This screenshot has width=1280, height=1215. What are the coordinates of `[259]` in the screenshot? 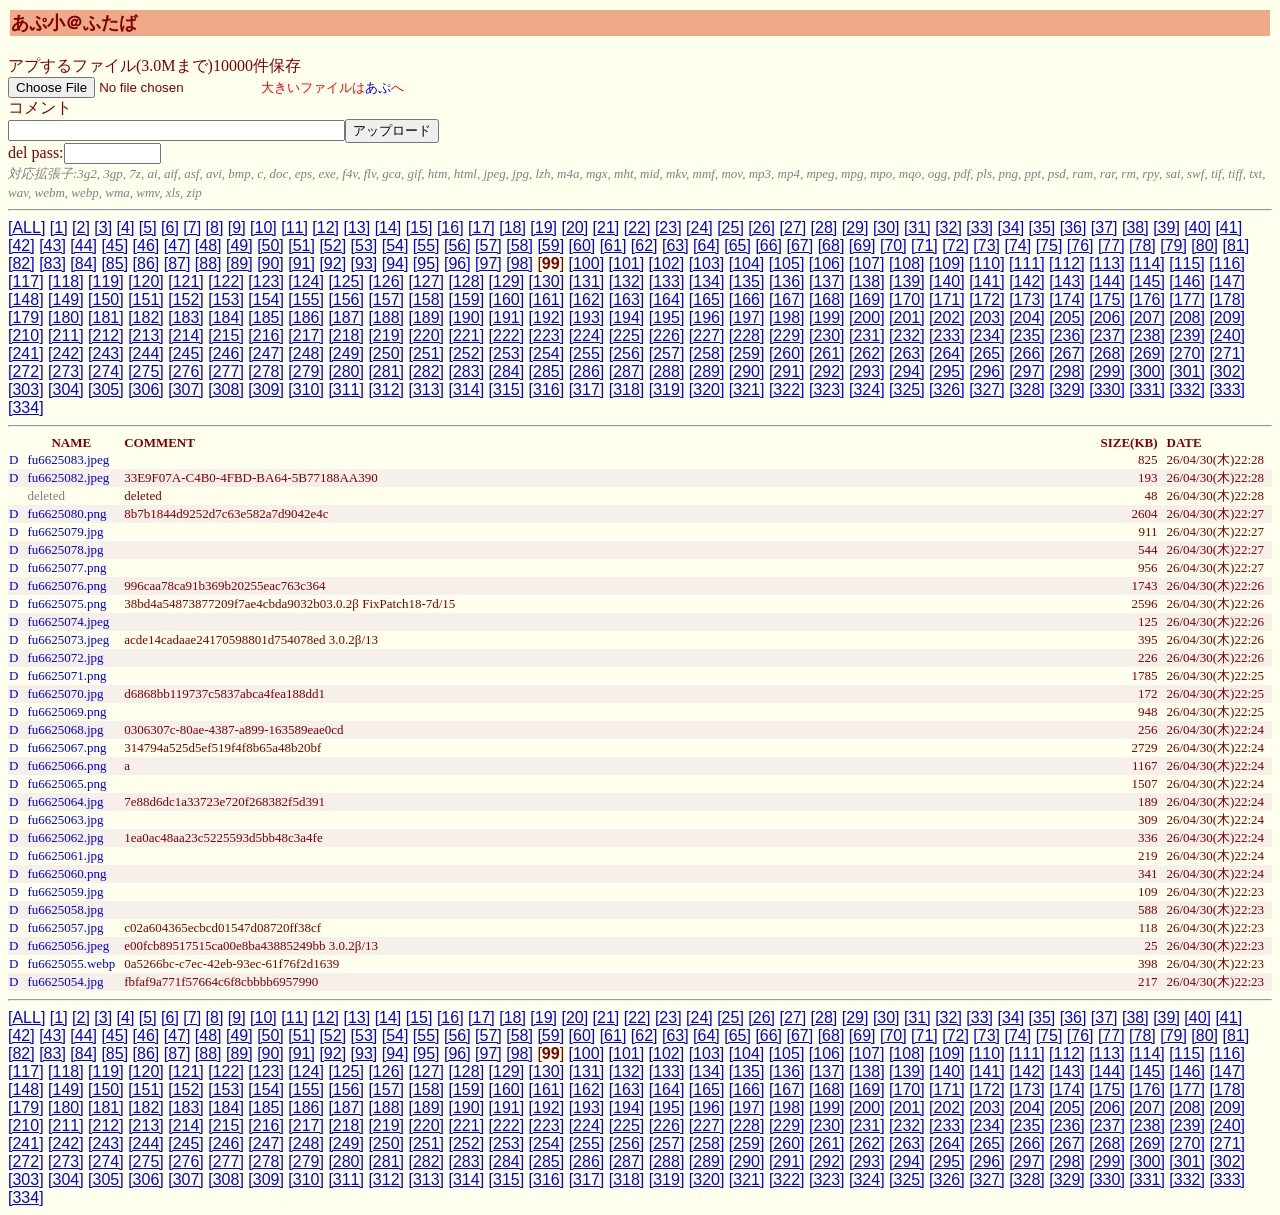 It's located at (747, 353).